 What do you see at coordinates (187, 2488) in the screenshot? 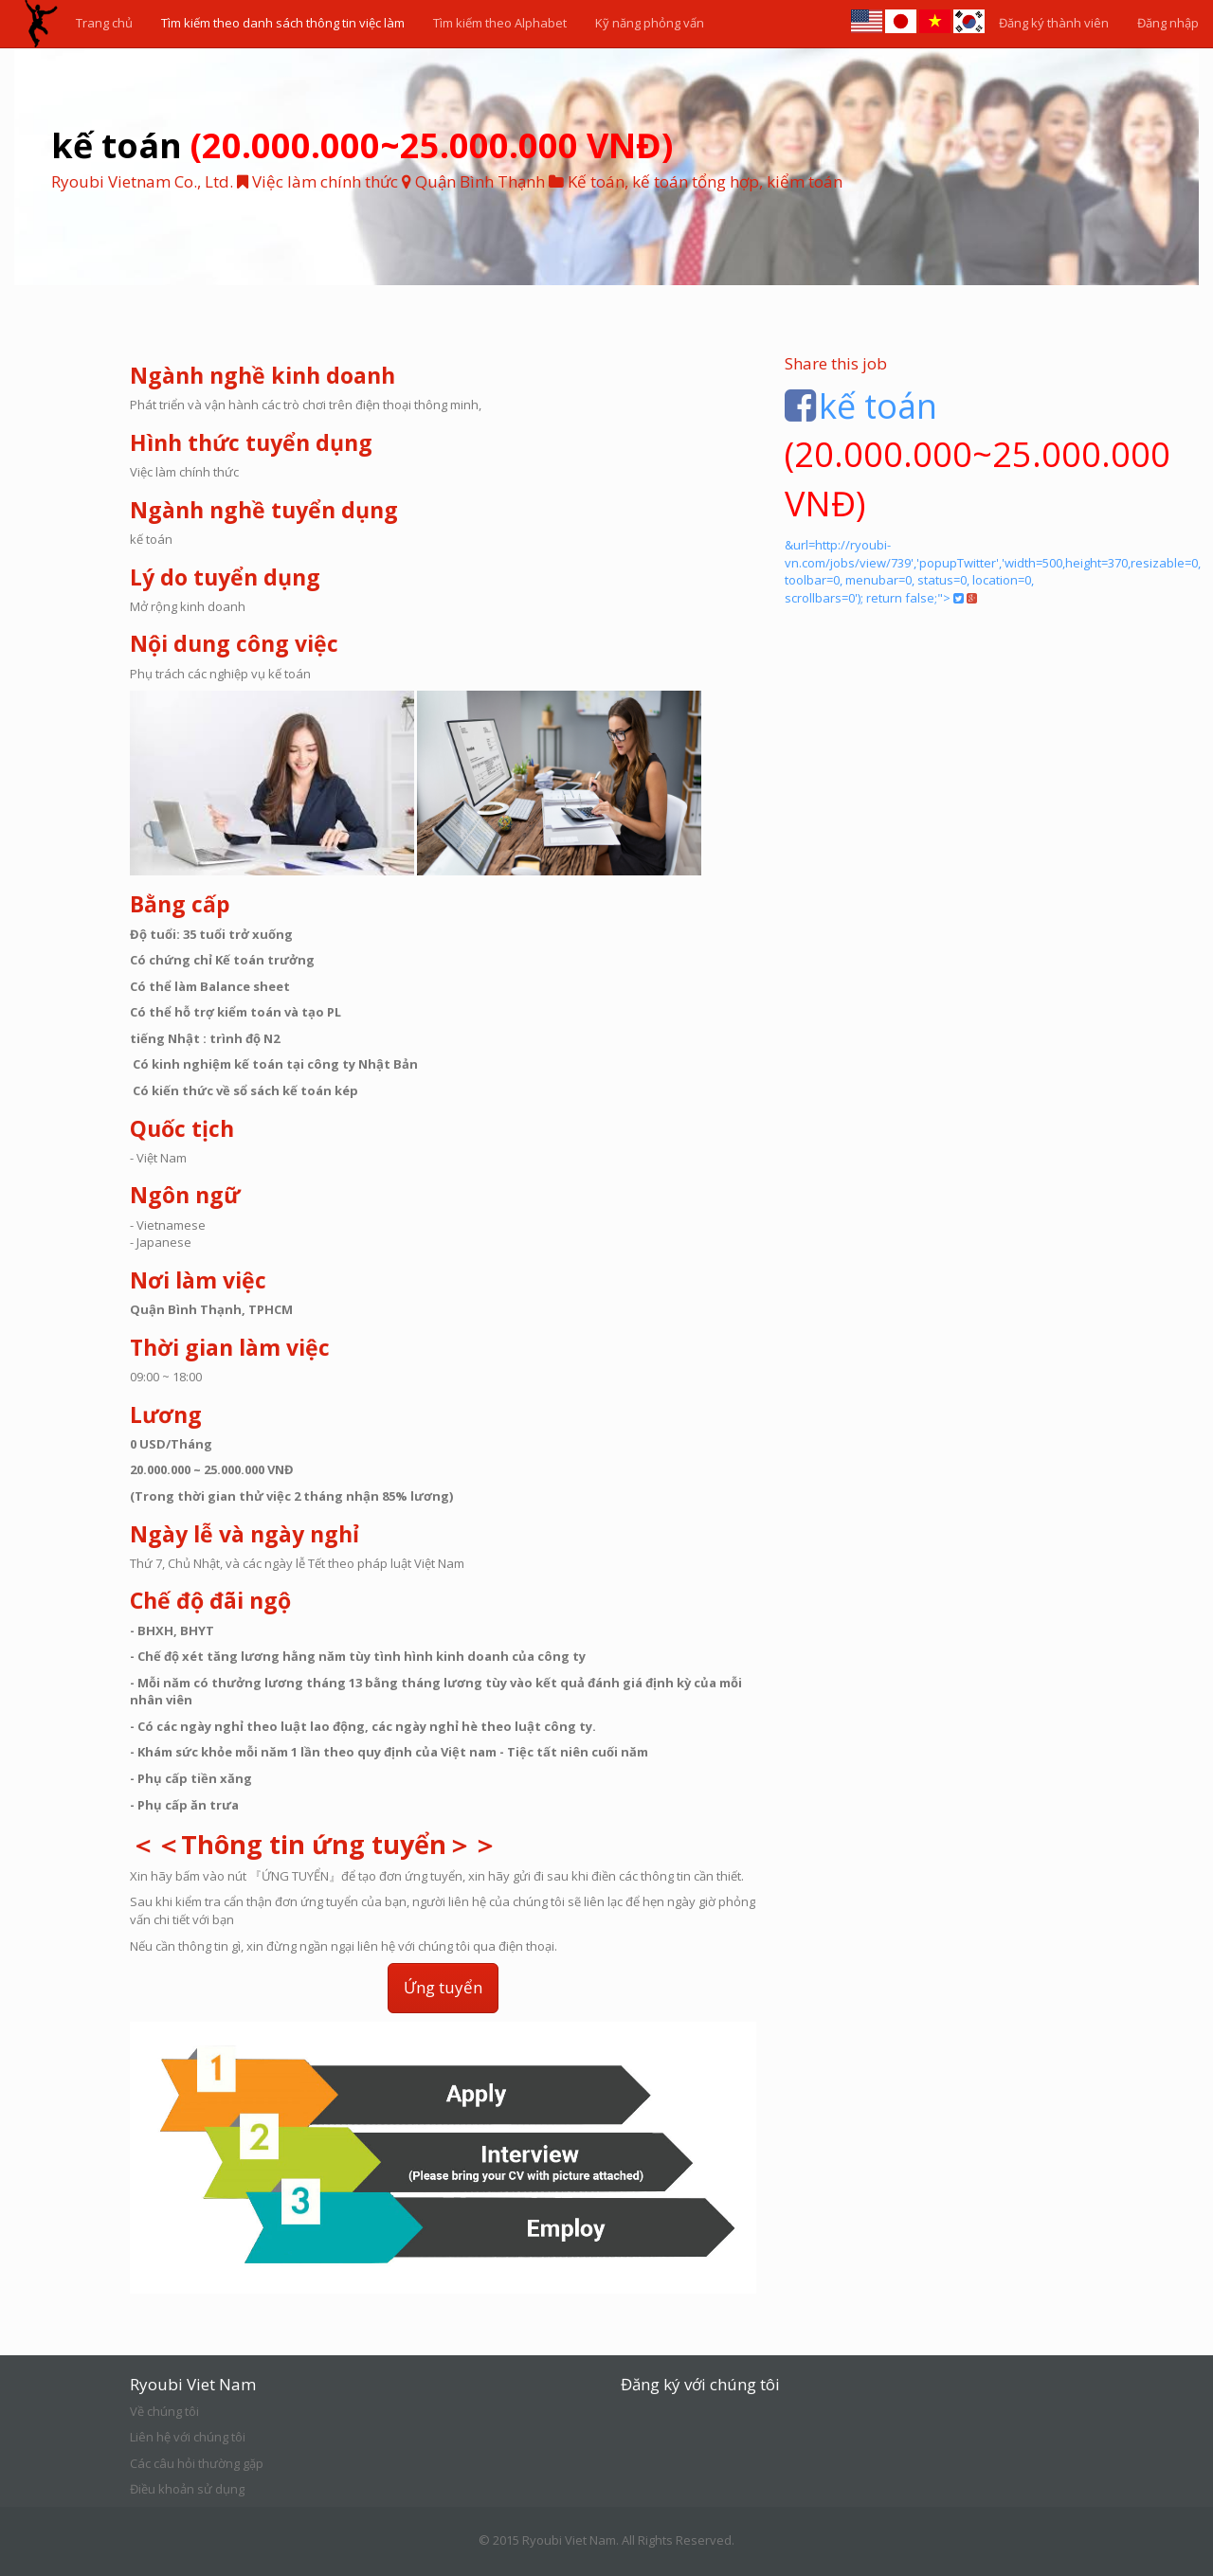
I see `Điều khoản sử dụng` at bounding box center [187, 2488].